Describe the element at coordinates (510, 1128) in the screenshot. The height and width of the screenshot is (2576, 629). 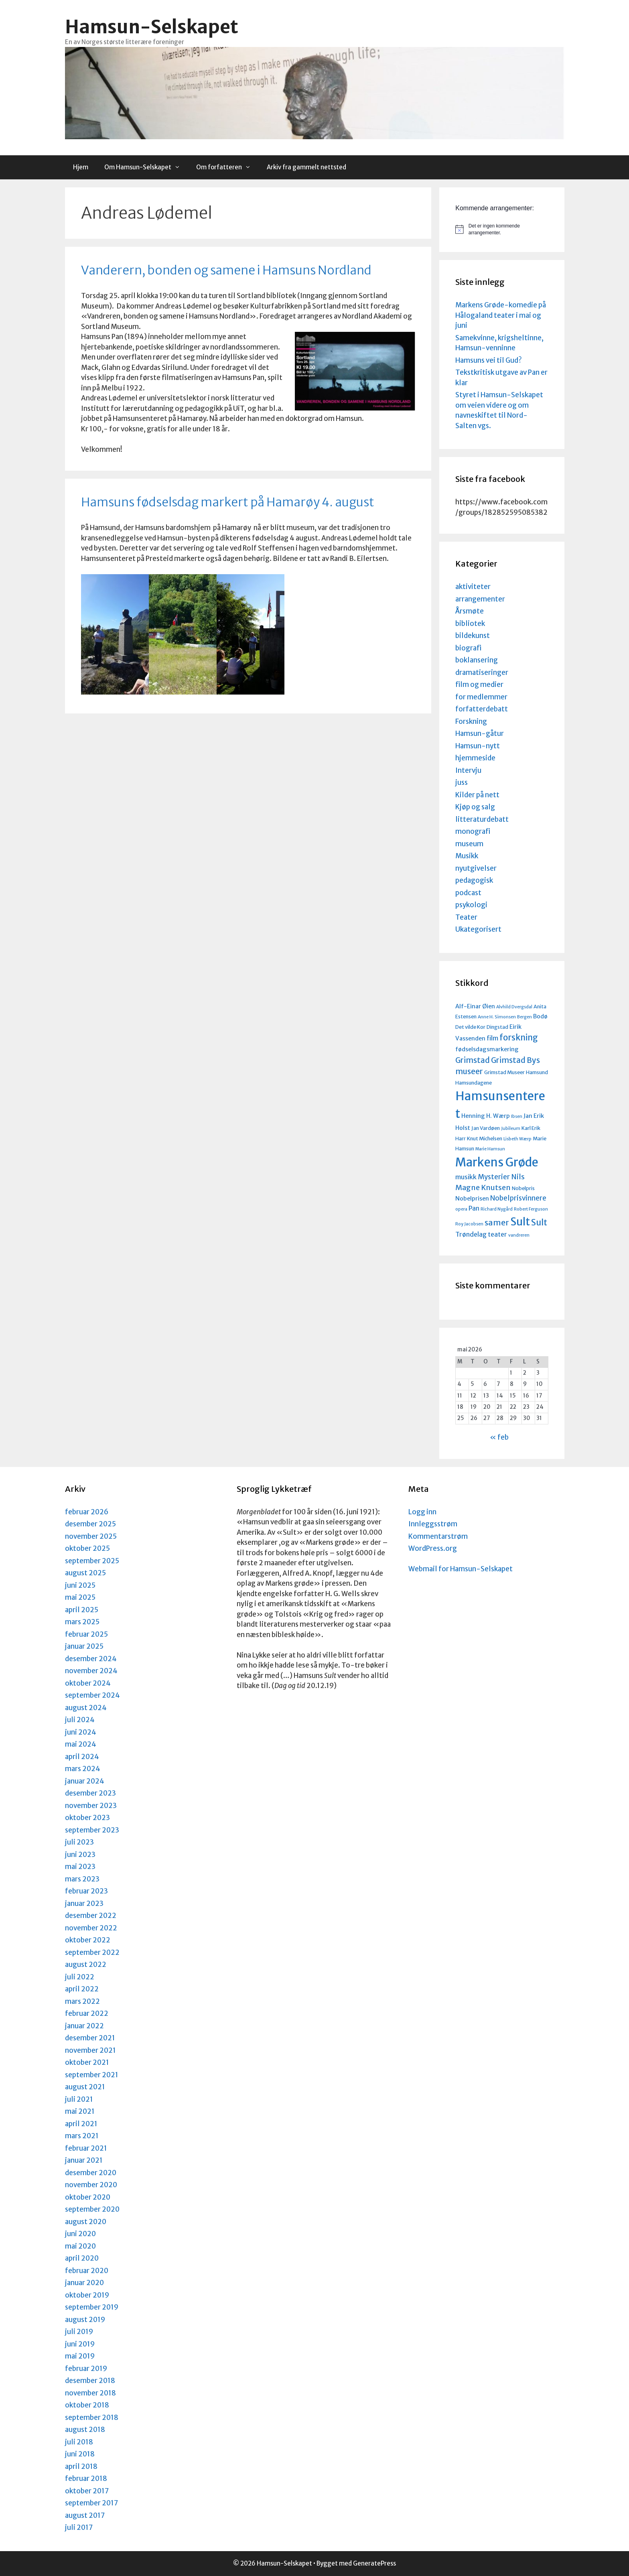
I see `Jubileum [Jubileum (3 elementer)]` at that location.